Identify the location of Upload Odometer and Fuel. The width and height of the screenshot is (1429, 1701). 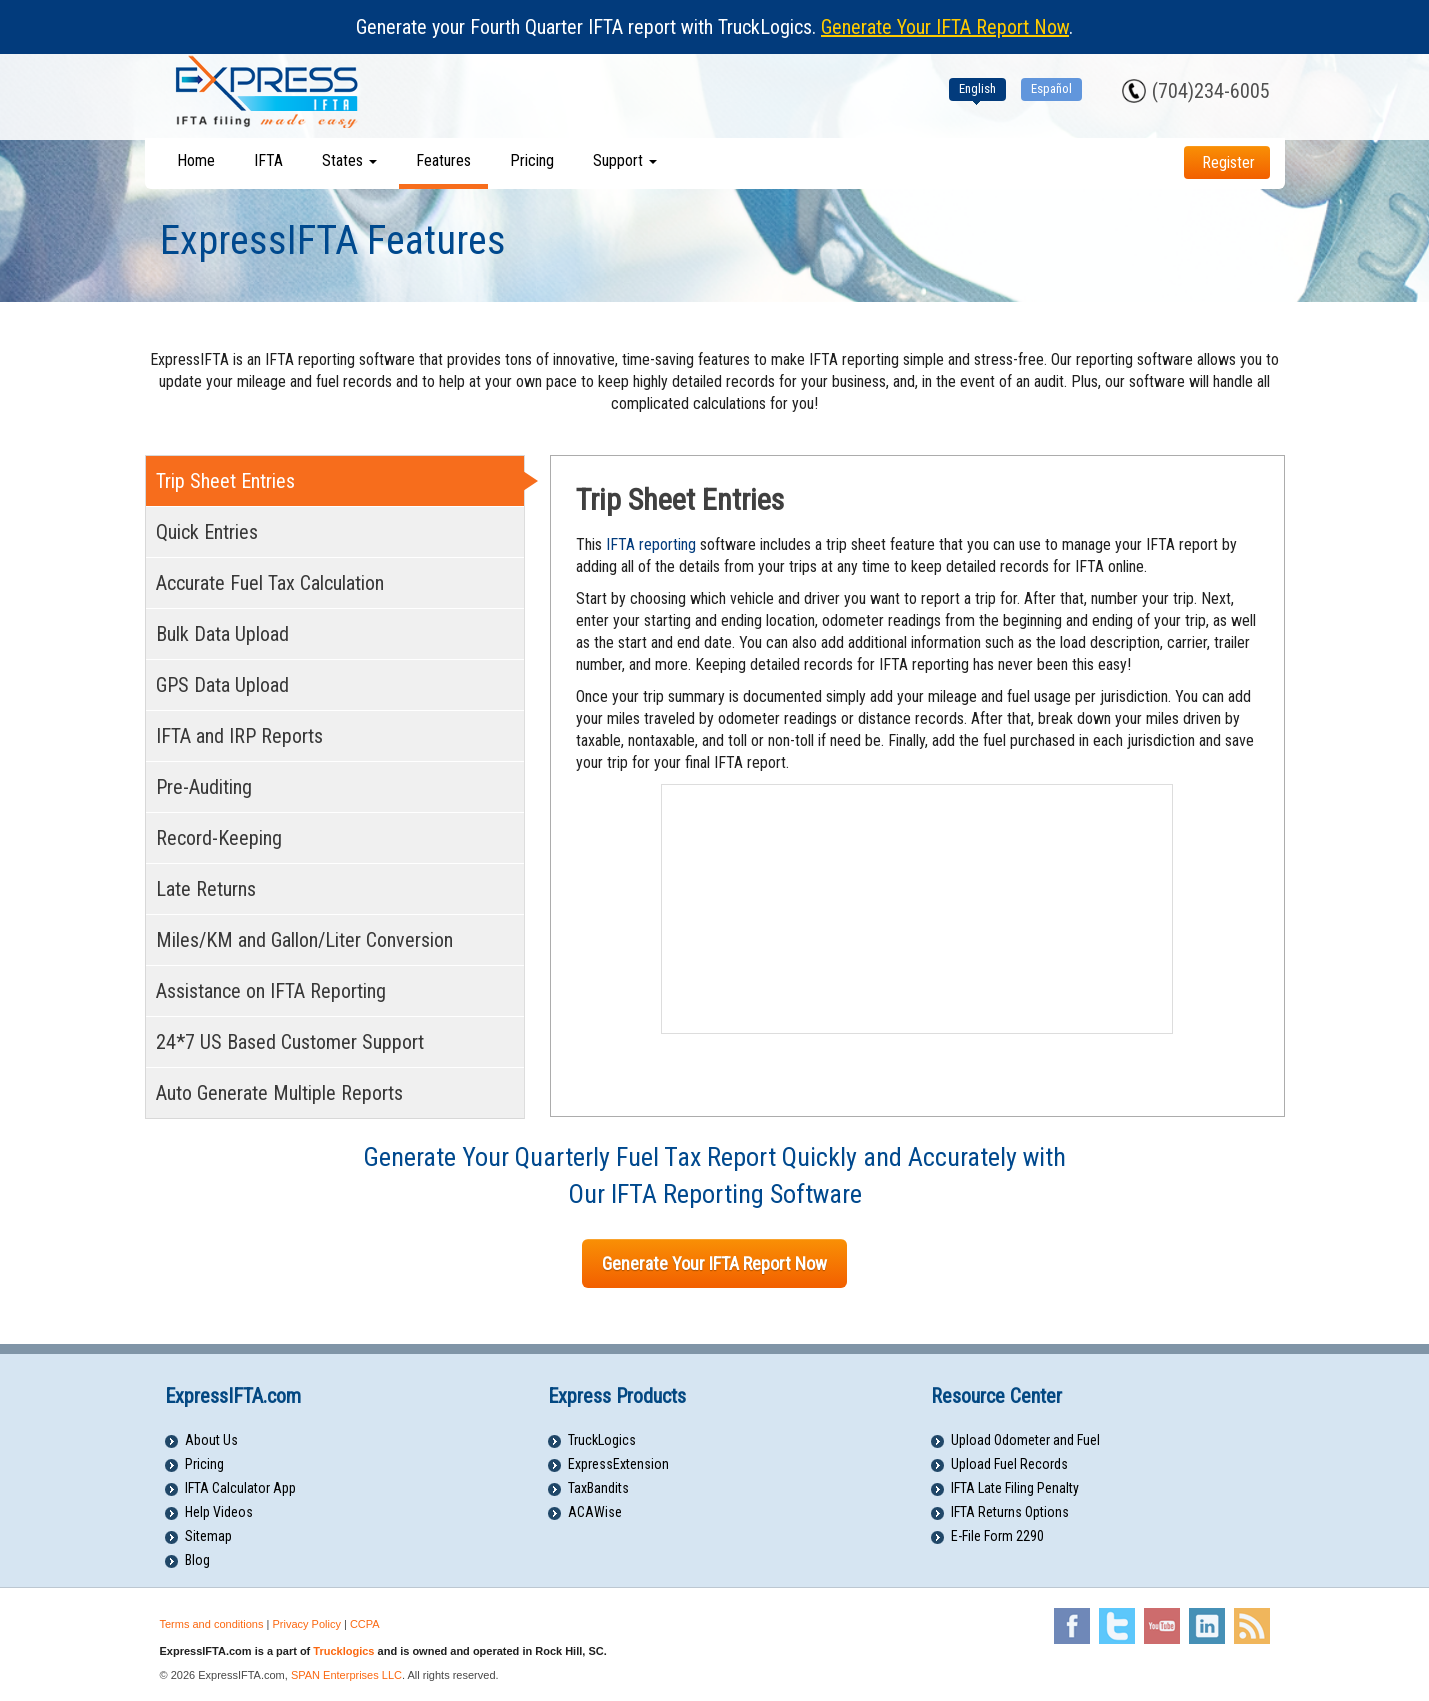
(1025, 1440).